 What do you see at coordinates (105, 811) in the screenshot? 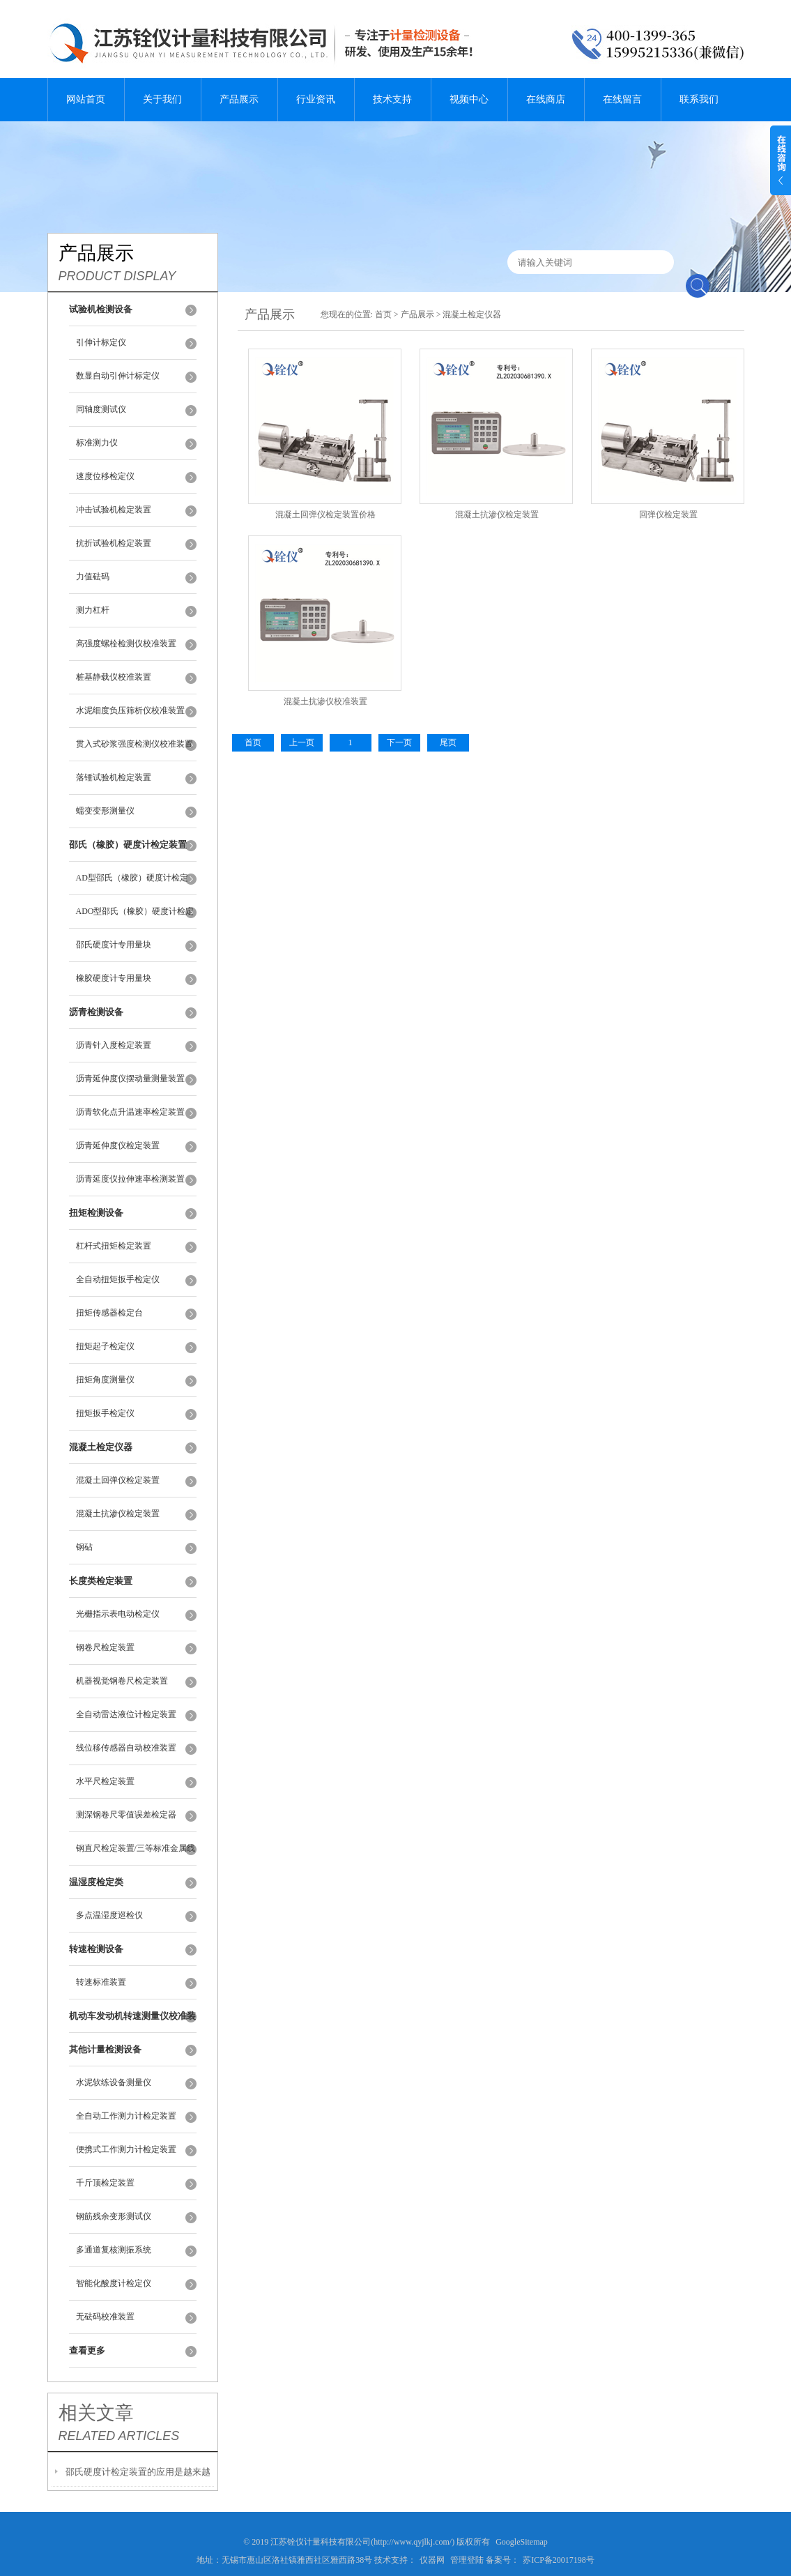
I see `蠕变变形测量仪` at bounding box center [105, 811].